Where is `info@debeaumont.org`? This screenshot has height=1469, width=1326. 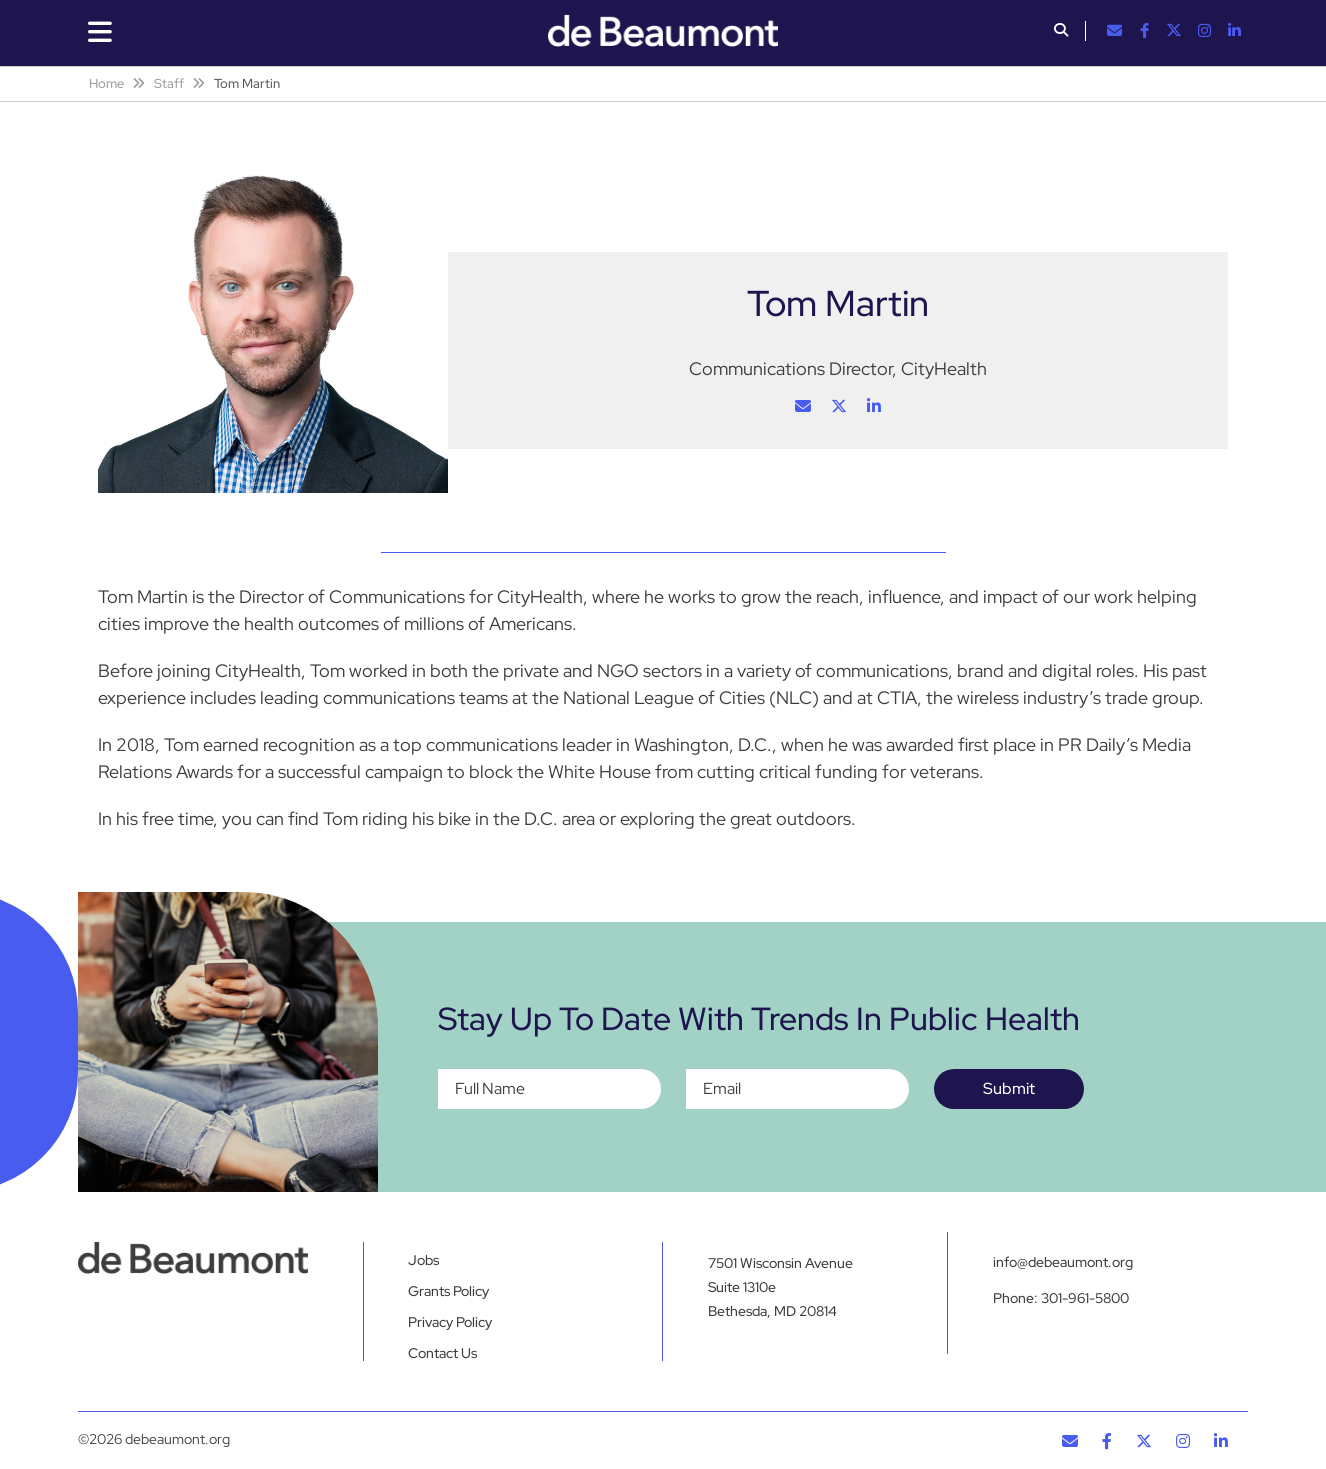
info@debeaumont.org is located at coordinates (1063, 1262).